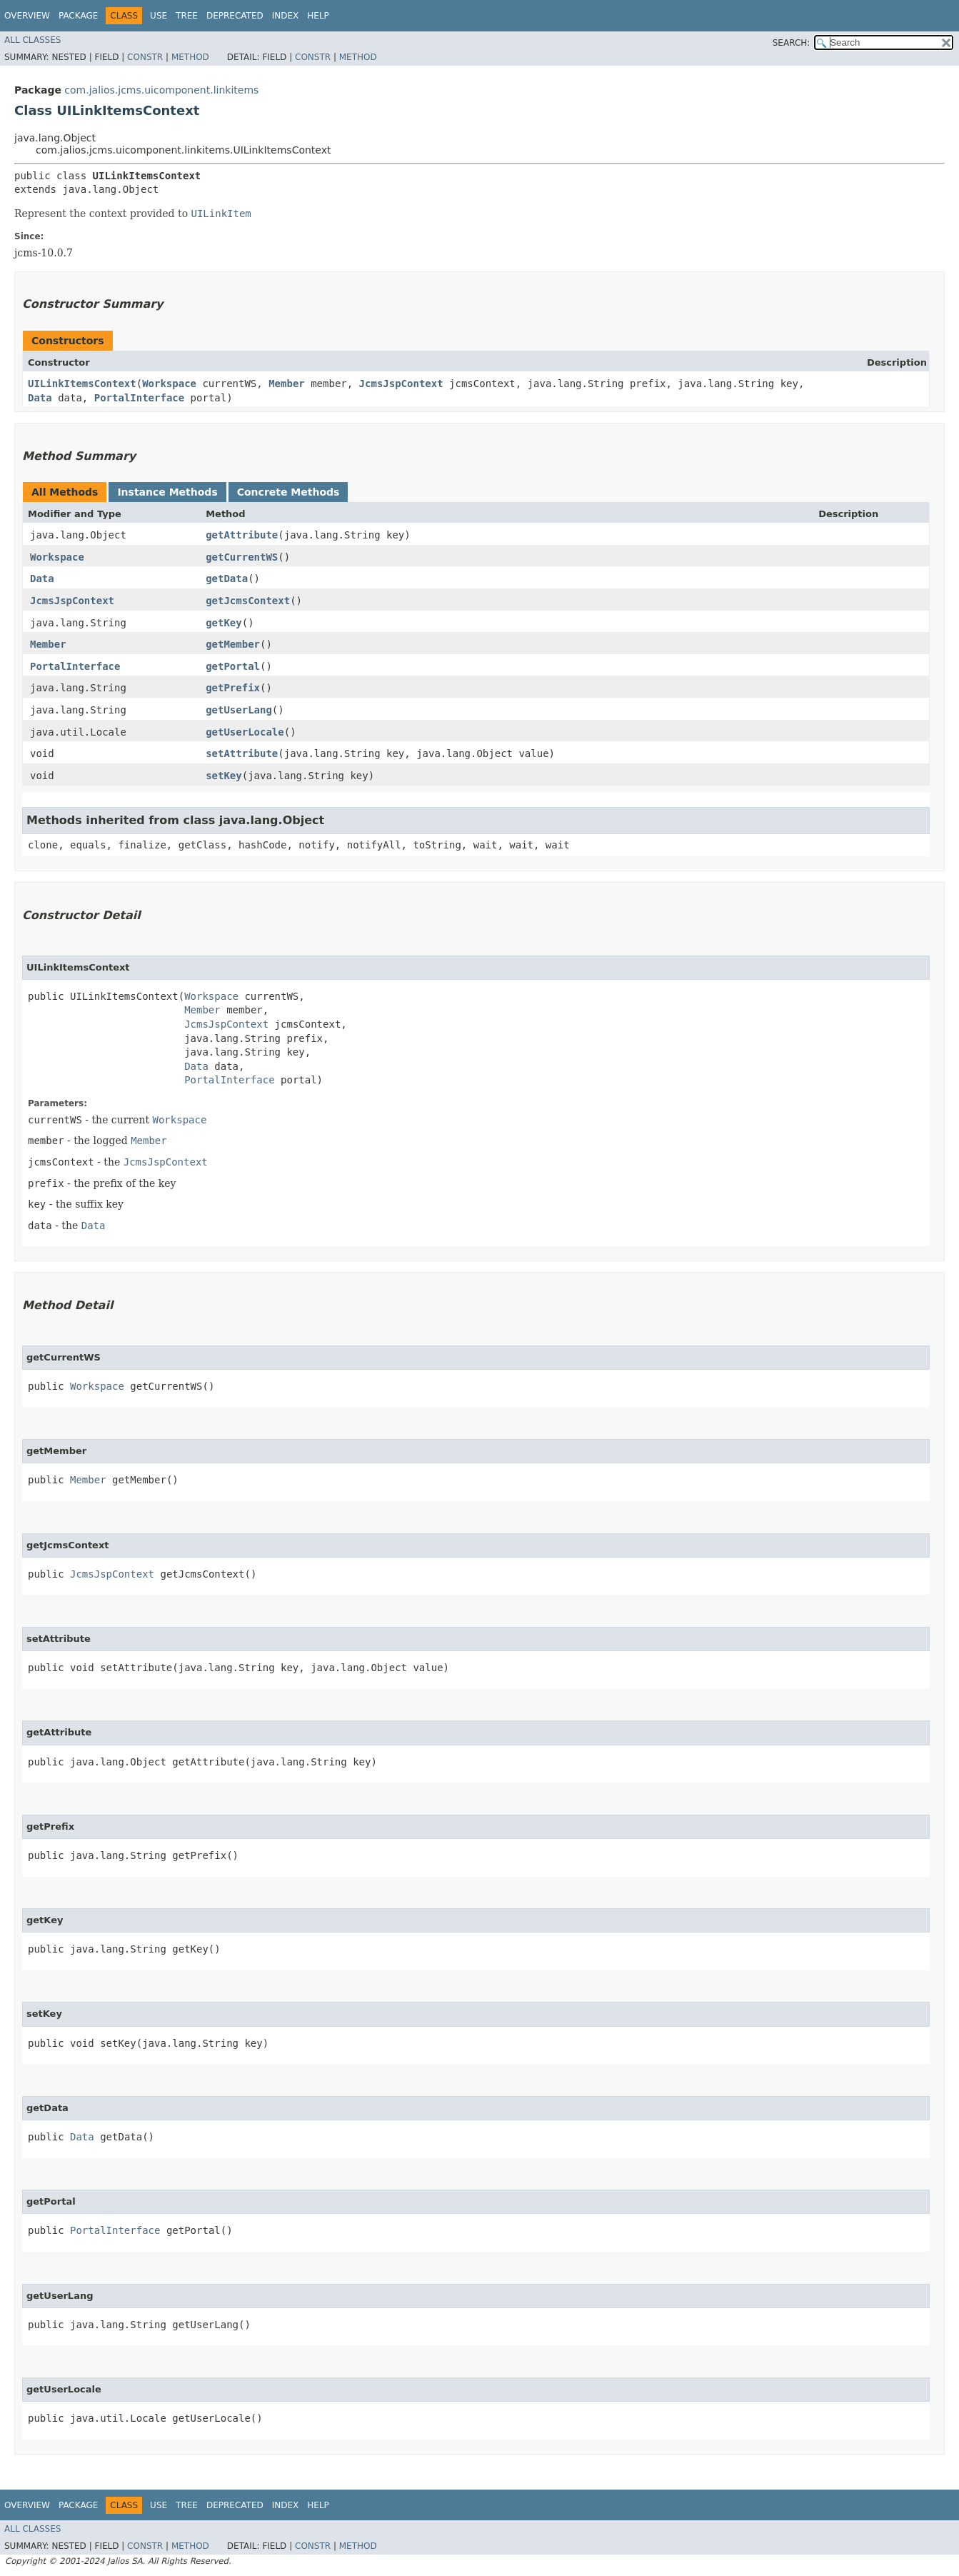 This screenshot has height=2576, width=959. I want to click on All Classes, so click(32, 40).